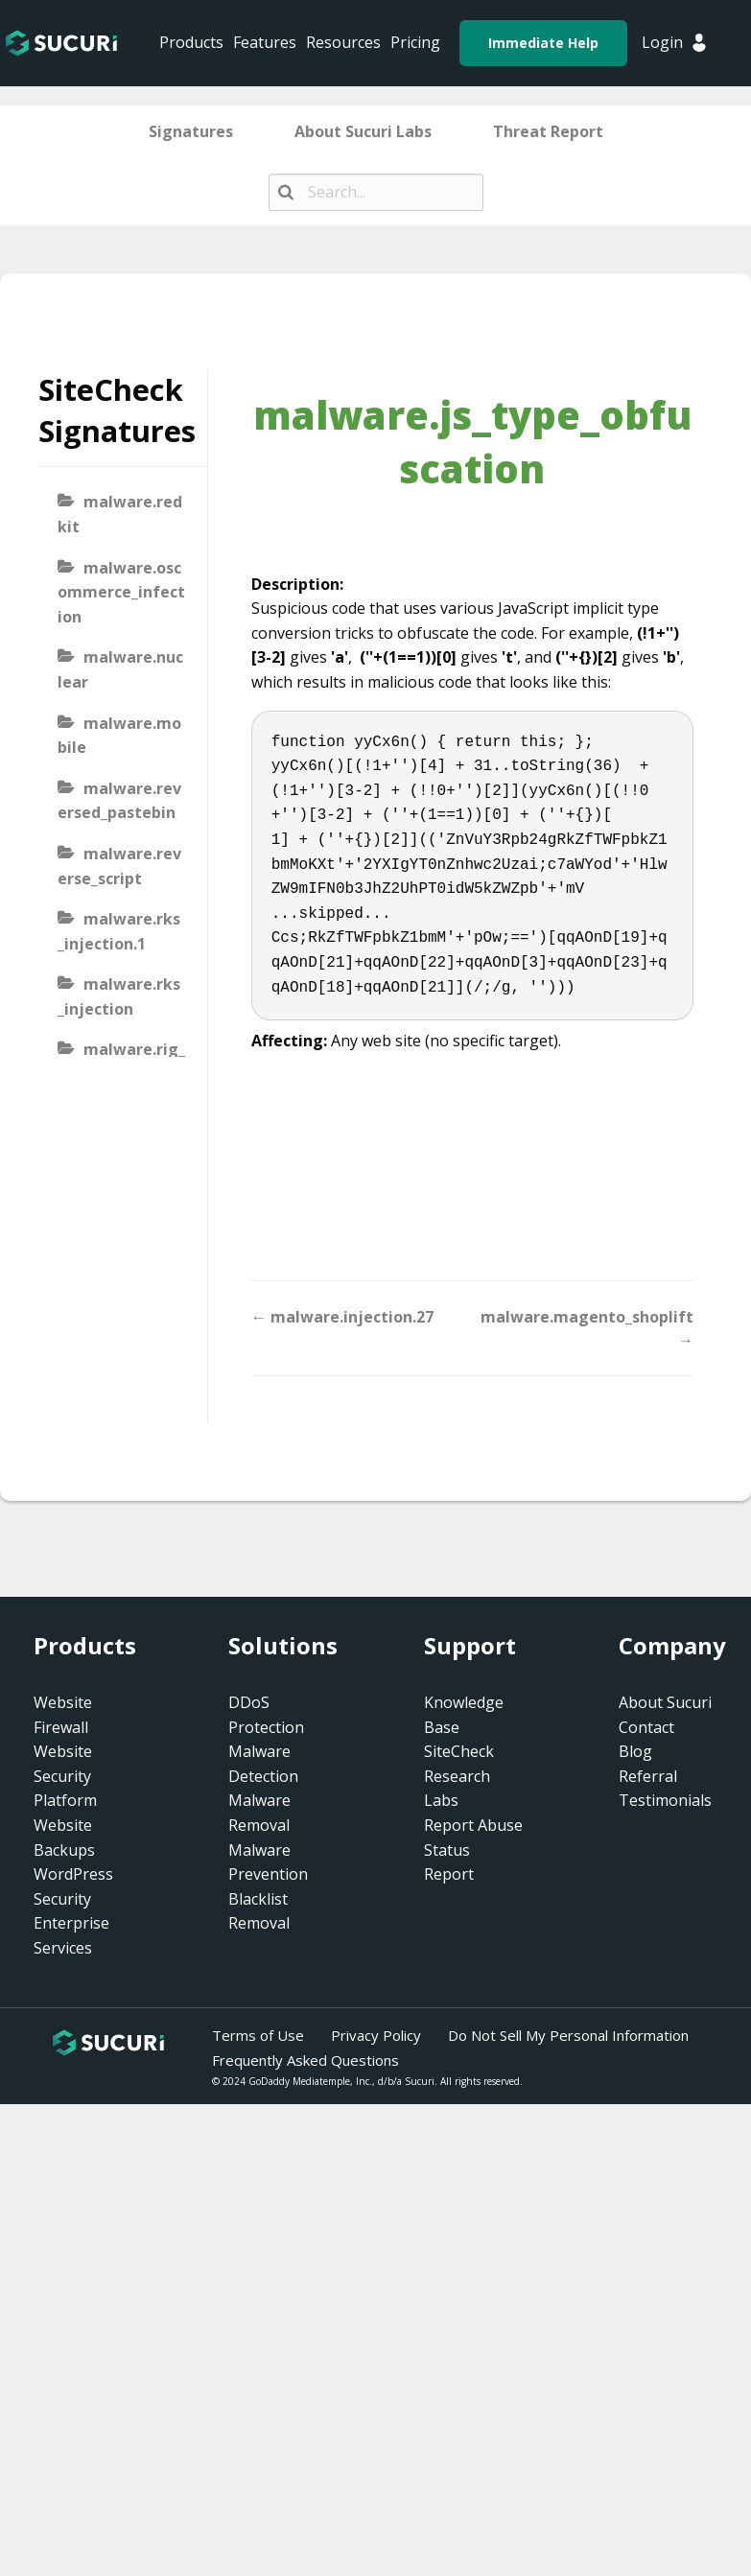  What do you see at coordinates (259, 1911) in the screenshot?
I see `Blacklist Removal` at bounding box center [259, 1911].